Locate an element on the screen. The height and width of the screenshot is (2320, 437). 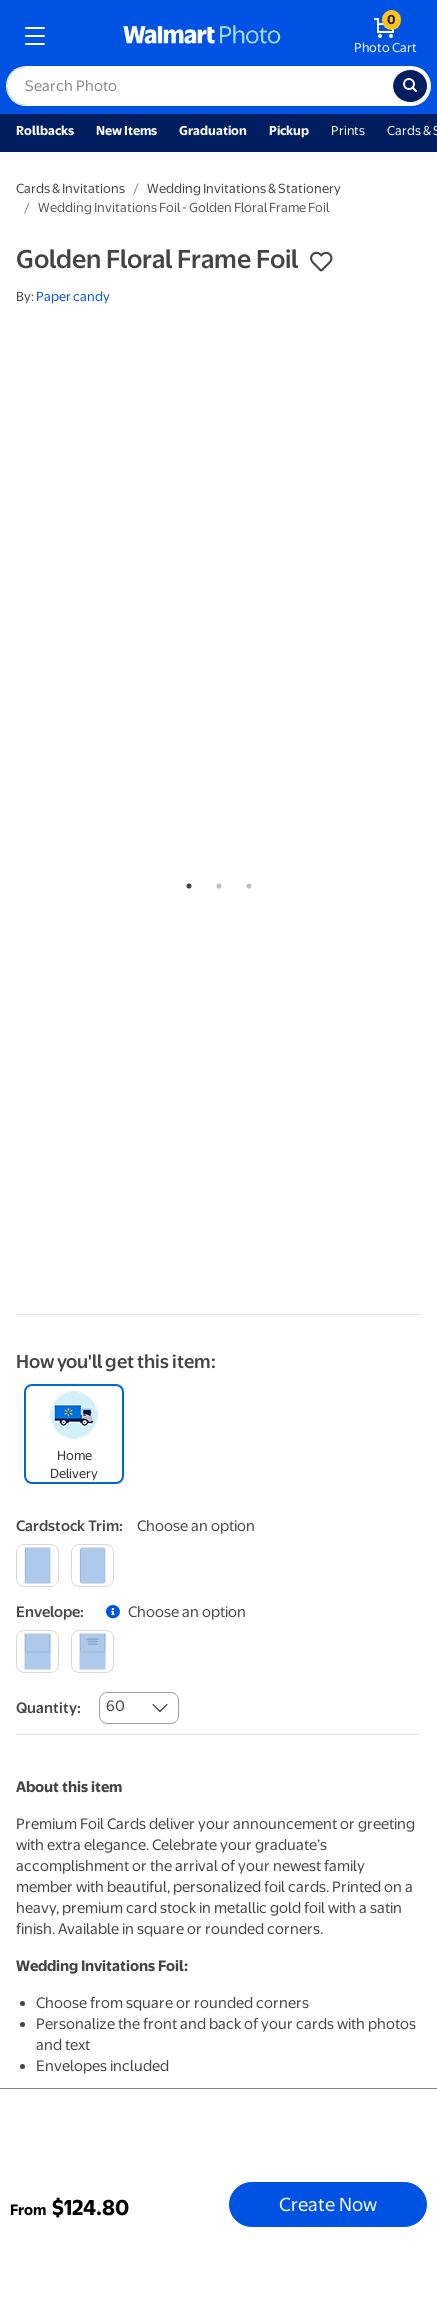
Rollbacks is located at coordinates (45, 130).